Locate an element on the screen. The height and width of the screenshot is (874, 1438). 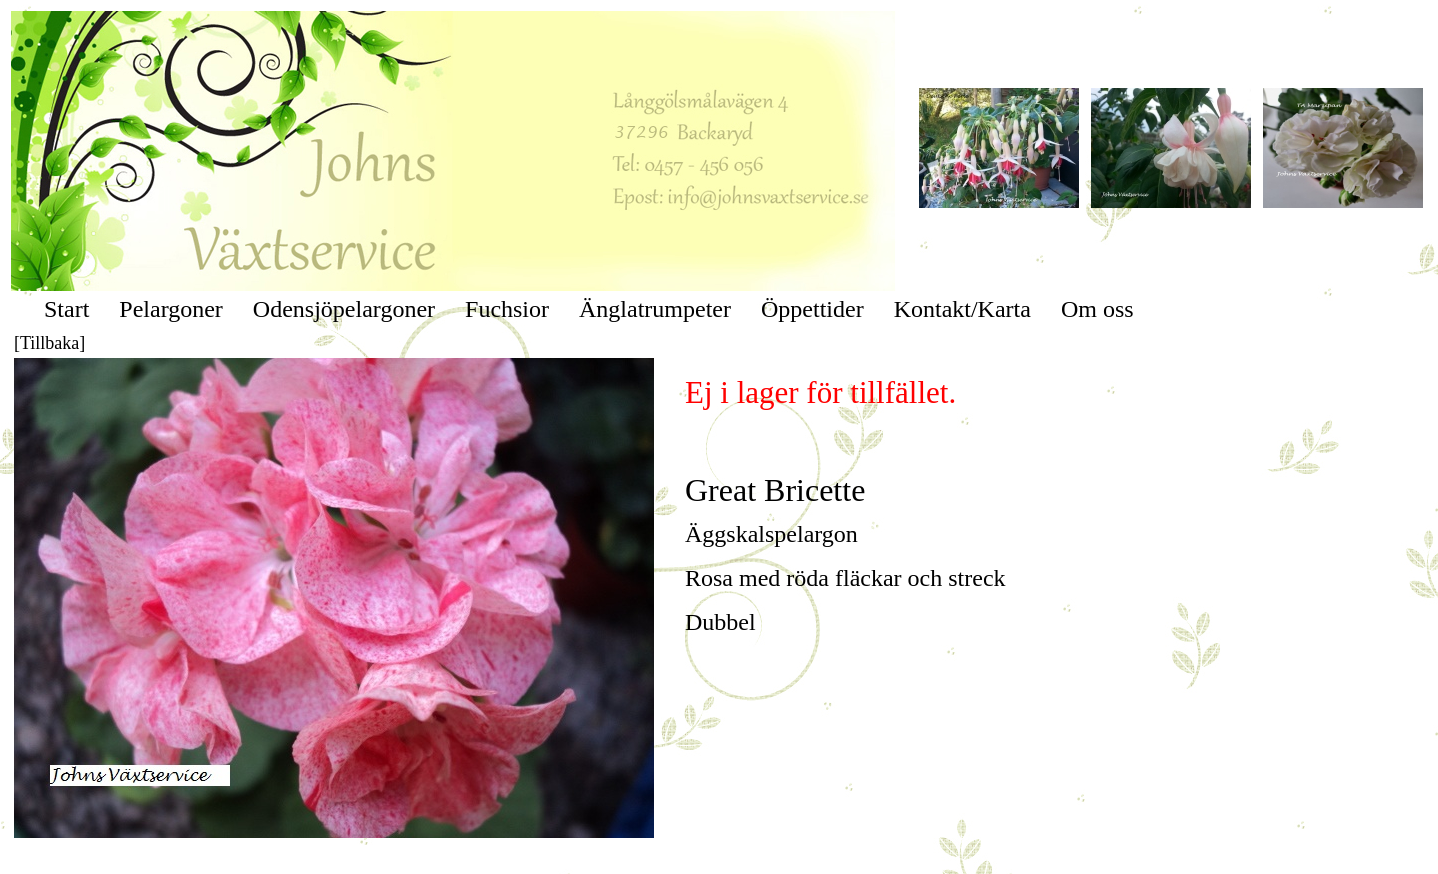
[Tillbaka] is located at coordinates (49, 343).